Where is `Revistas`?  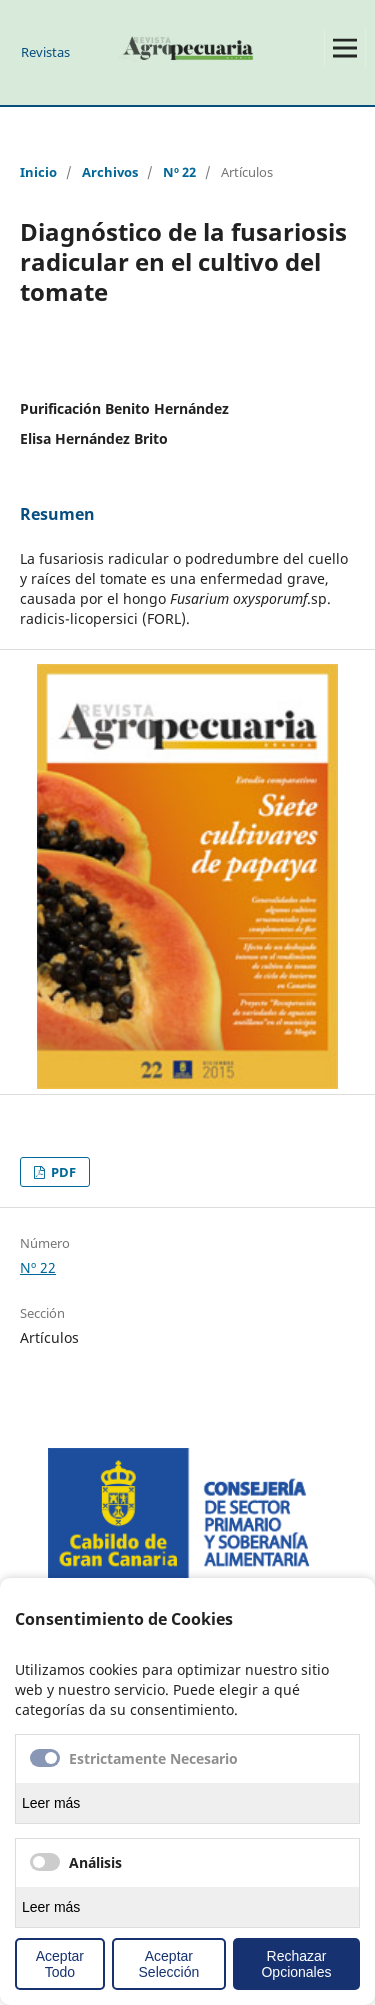
Revistas is located at coordinates (45, 52).